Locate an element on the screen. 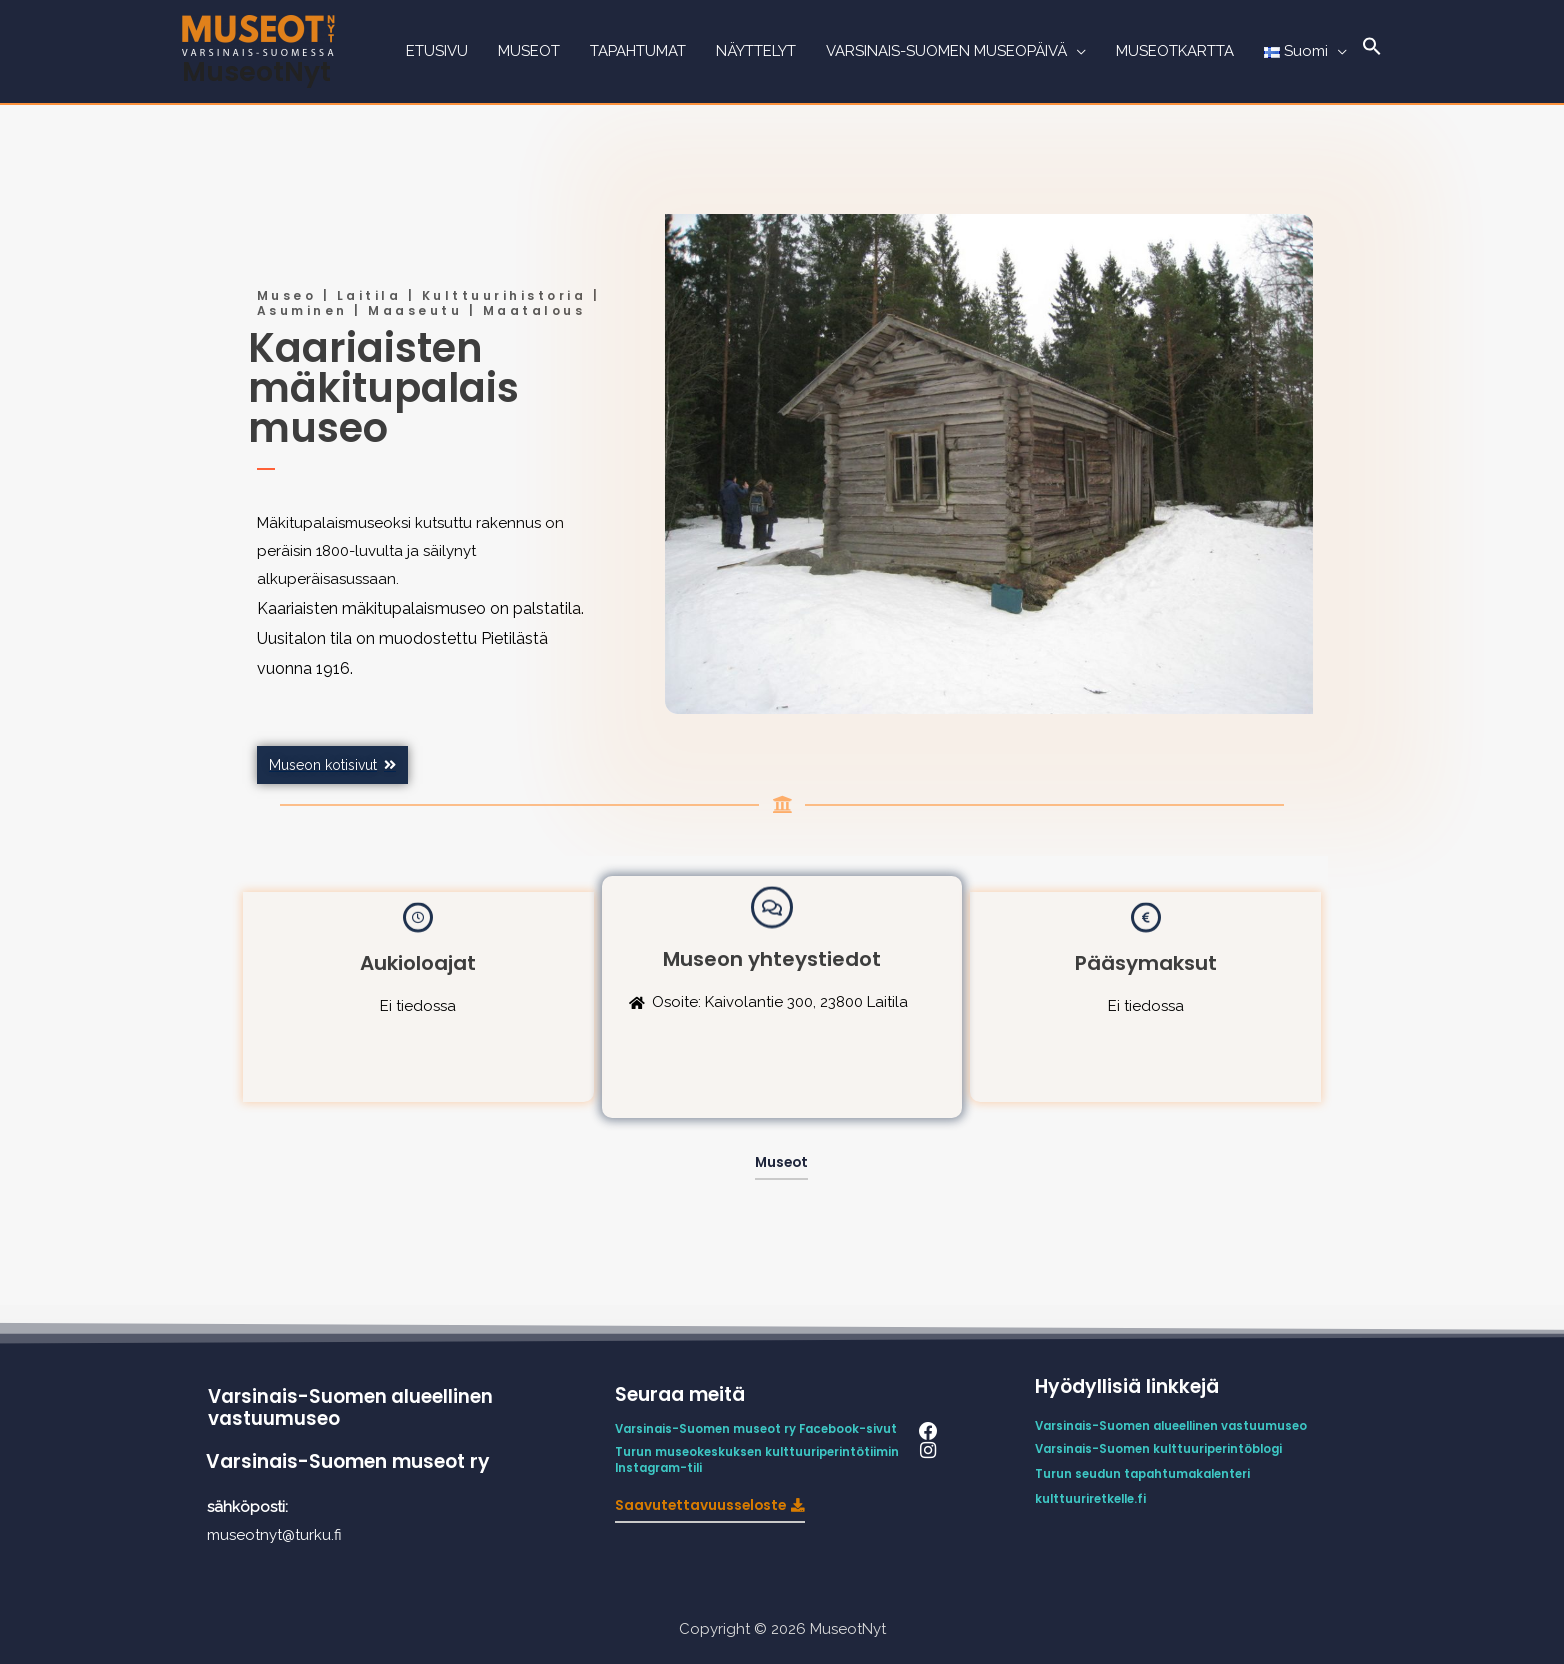 Image resolution: width=1564 pixels, height=1664 pixels. ETUSIVU is located at coordinates (437, 52).